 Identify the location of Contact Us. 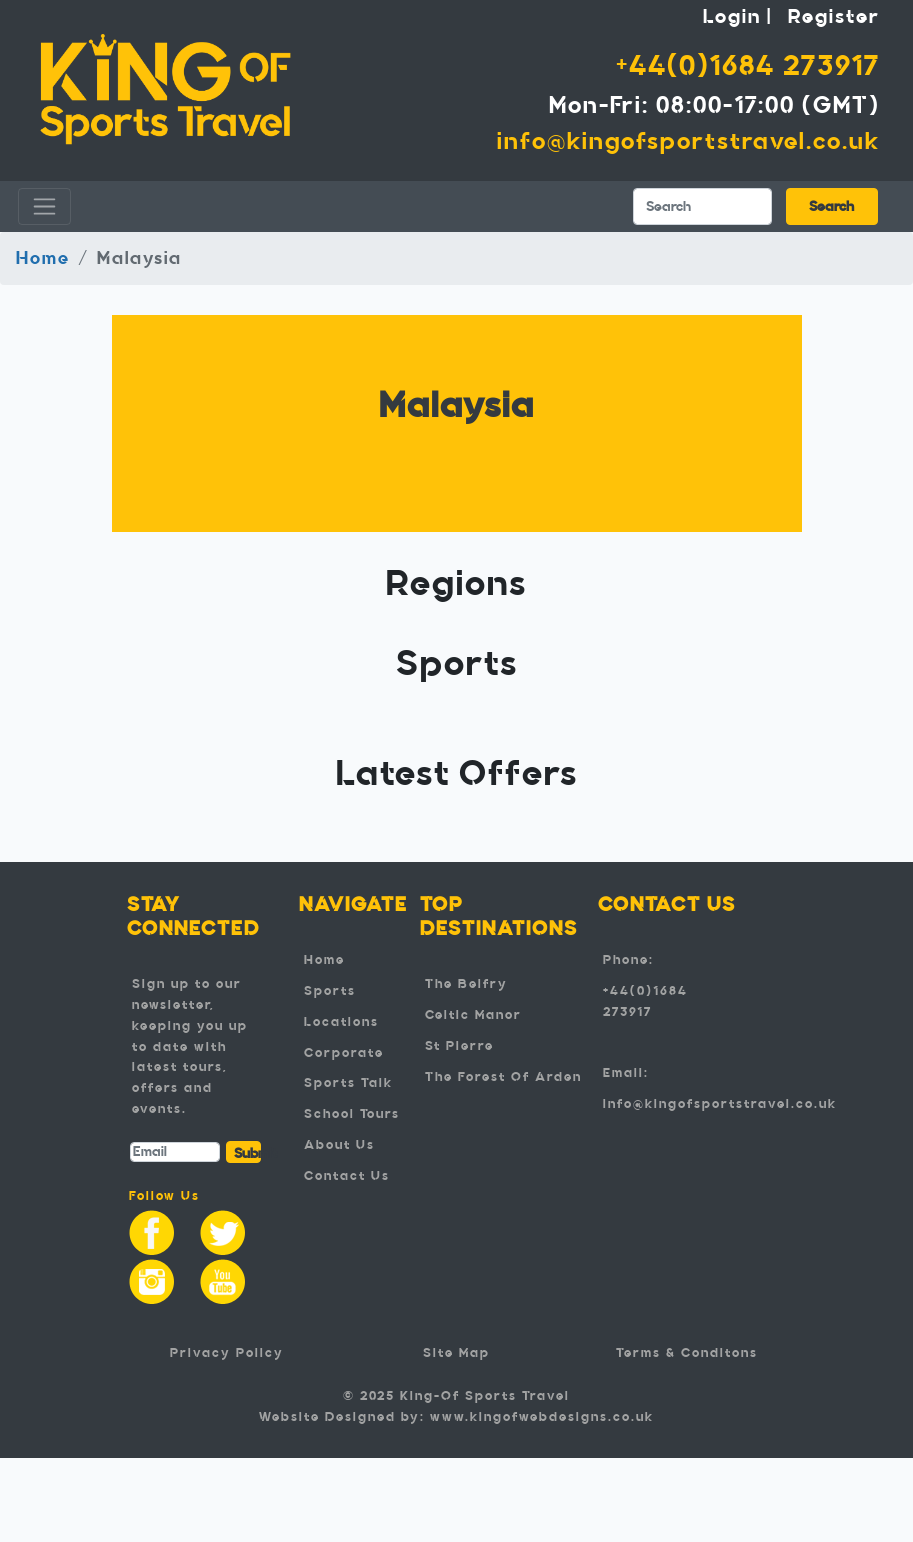
(347, 1176).